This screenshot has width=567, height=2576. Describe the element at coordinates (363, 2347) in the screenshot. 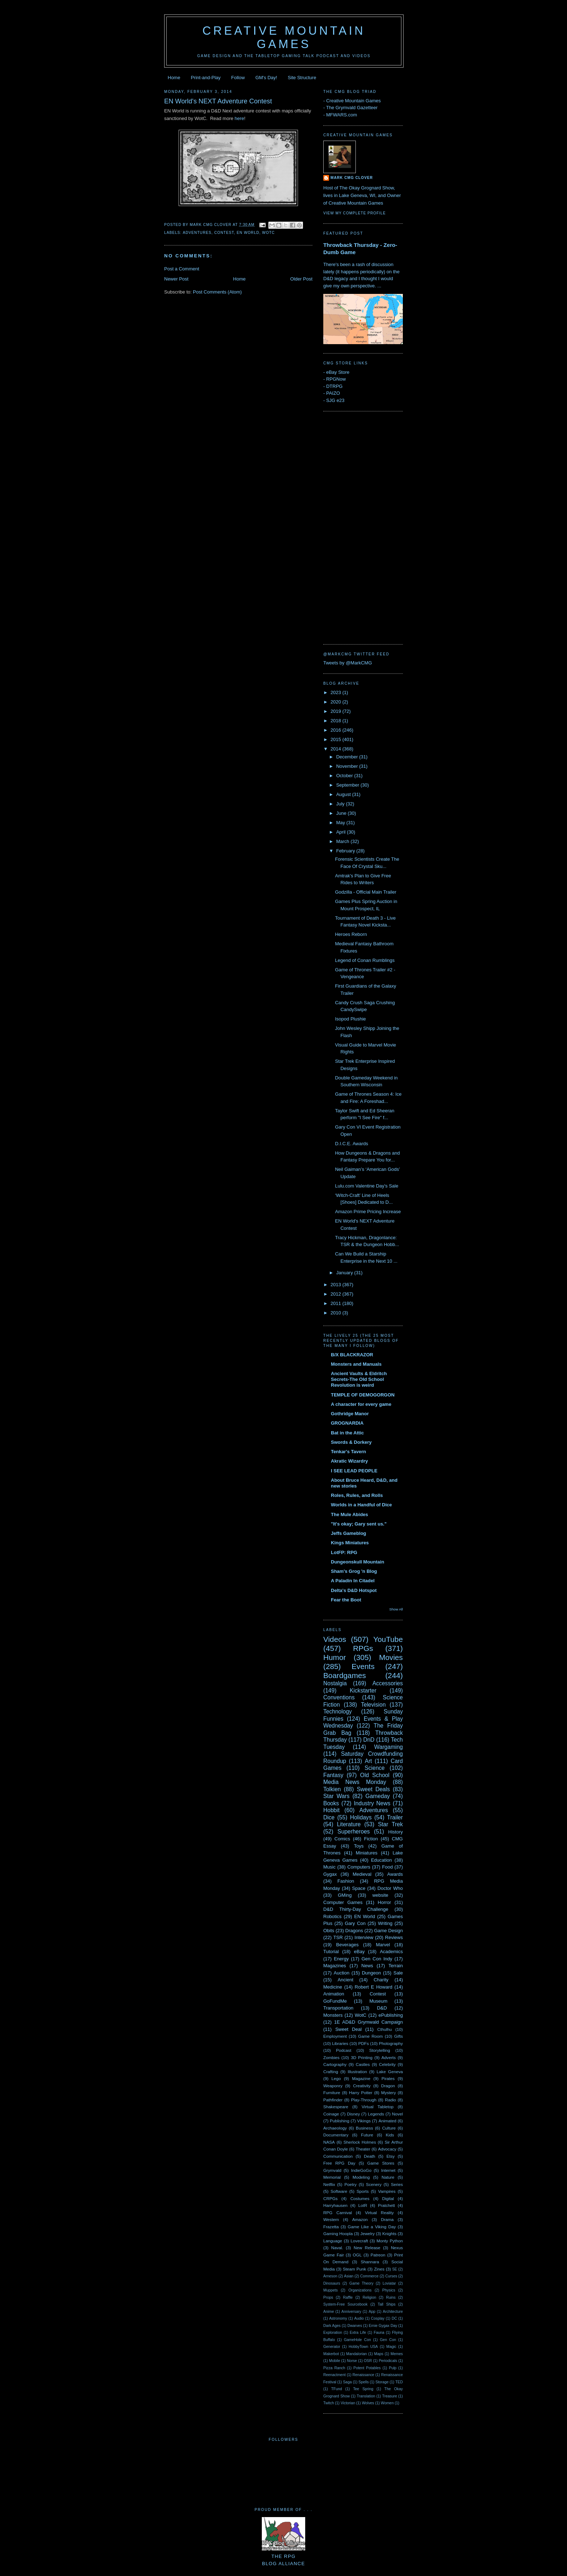

I see `HobbyTown USA` at that location.